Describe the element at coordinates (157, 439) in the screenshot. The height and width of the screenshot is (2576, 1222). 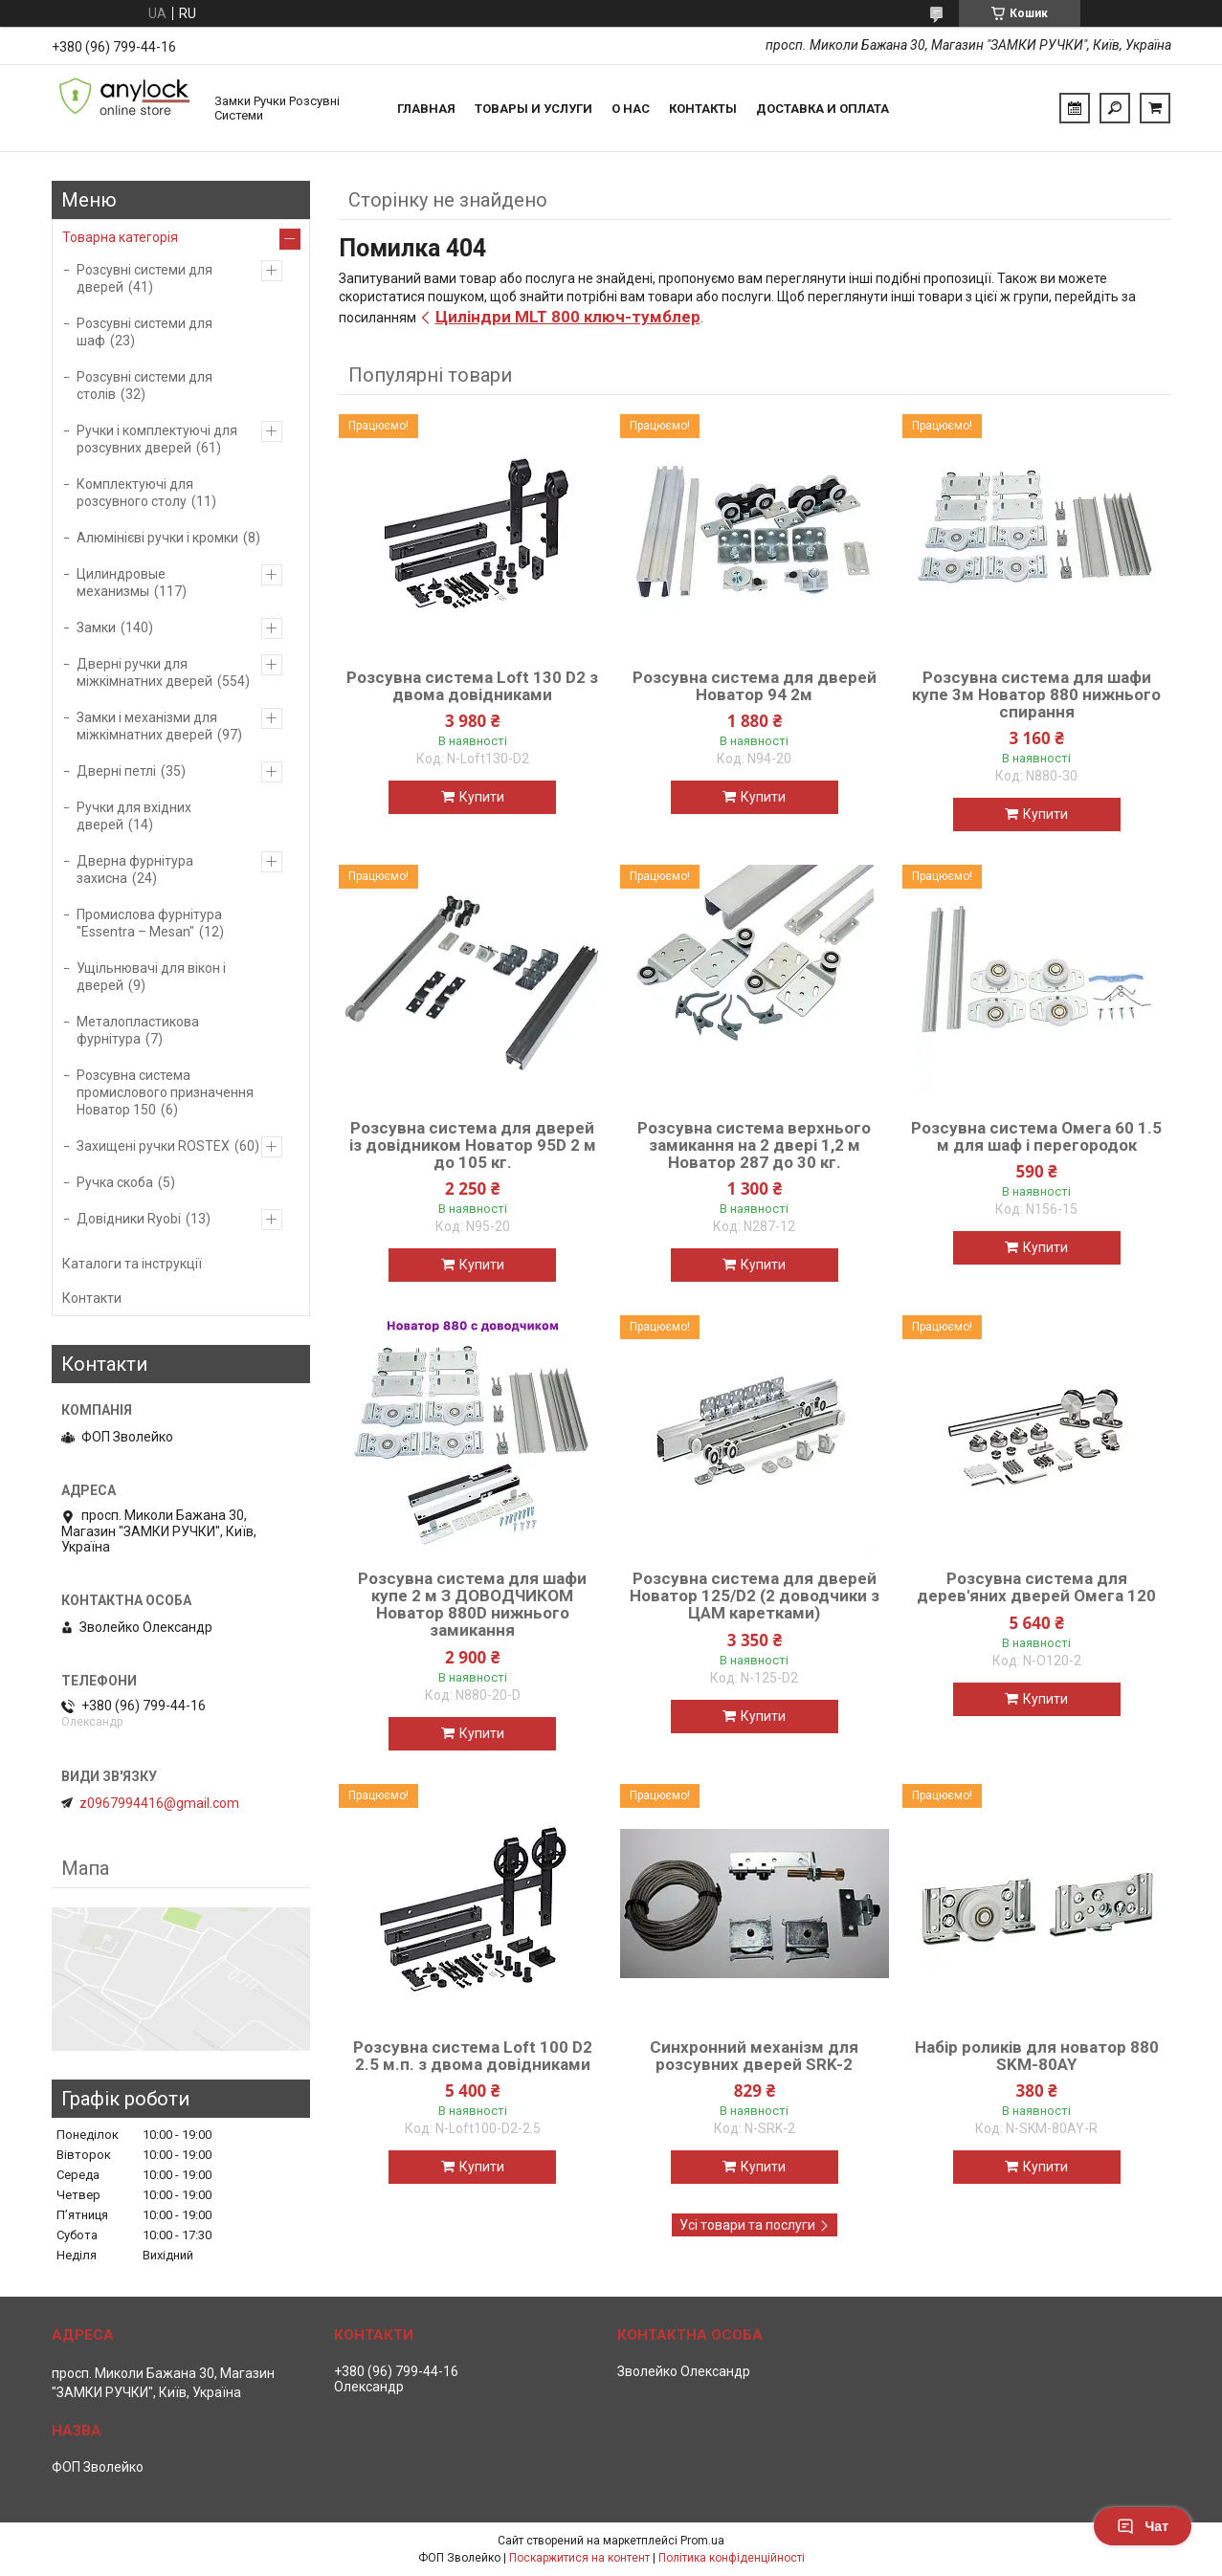
I see `Ручки і комплектуючі для розсувних дверей` at that location.